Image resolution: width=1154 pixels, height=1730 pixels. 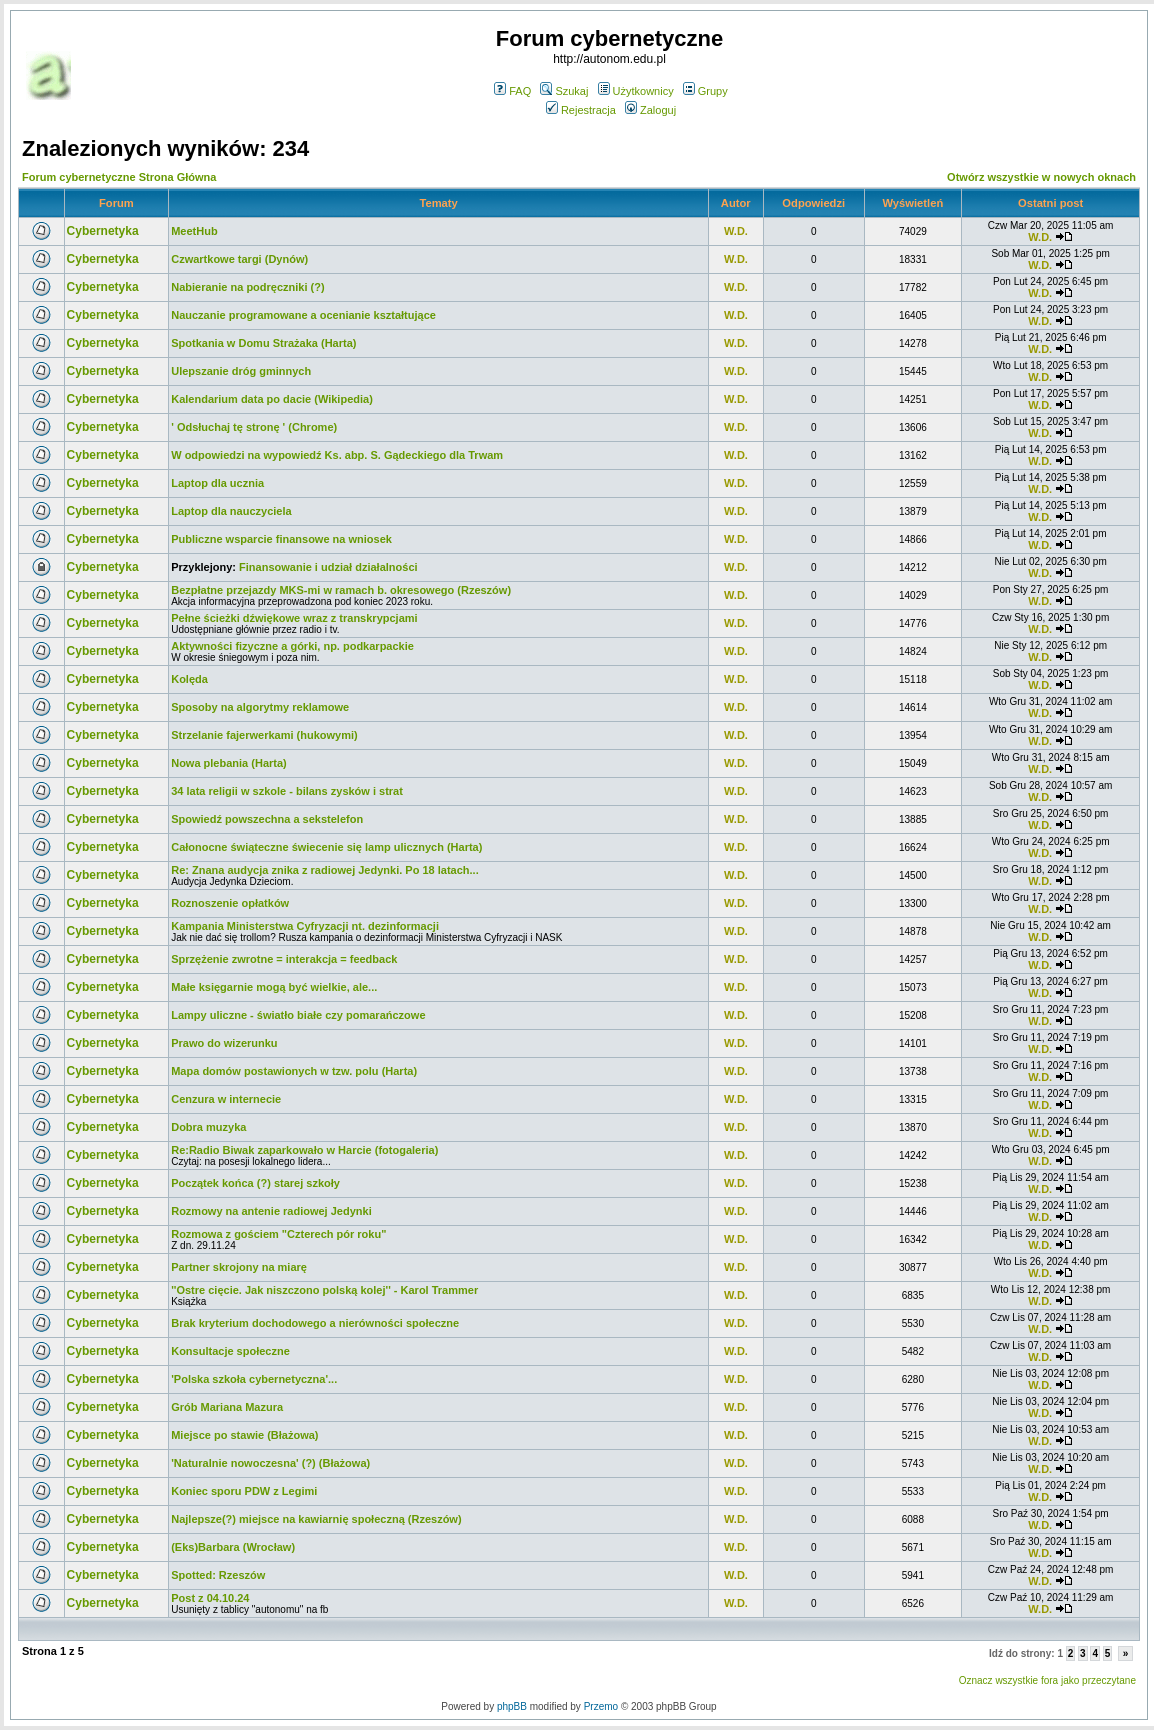 What do you see at coordinates (1041, 177) in the screenshot?
I see `Otwórz wszystkie w nowych oknach` at bounding box center [1041, 177].